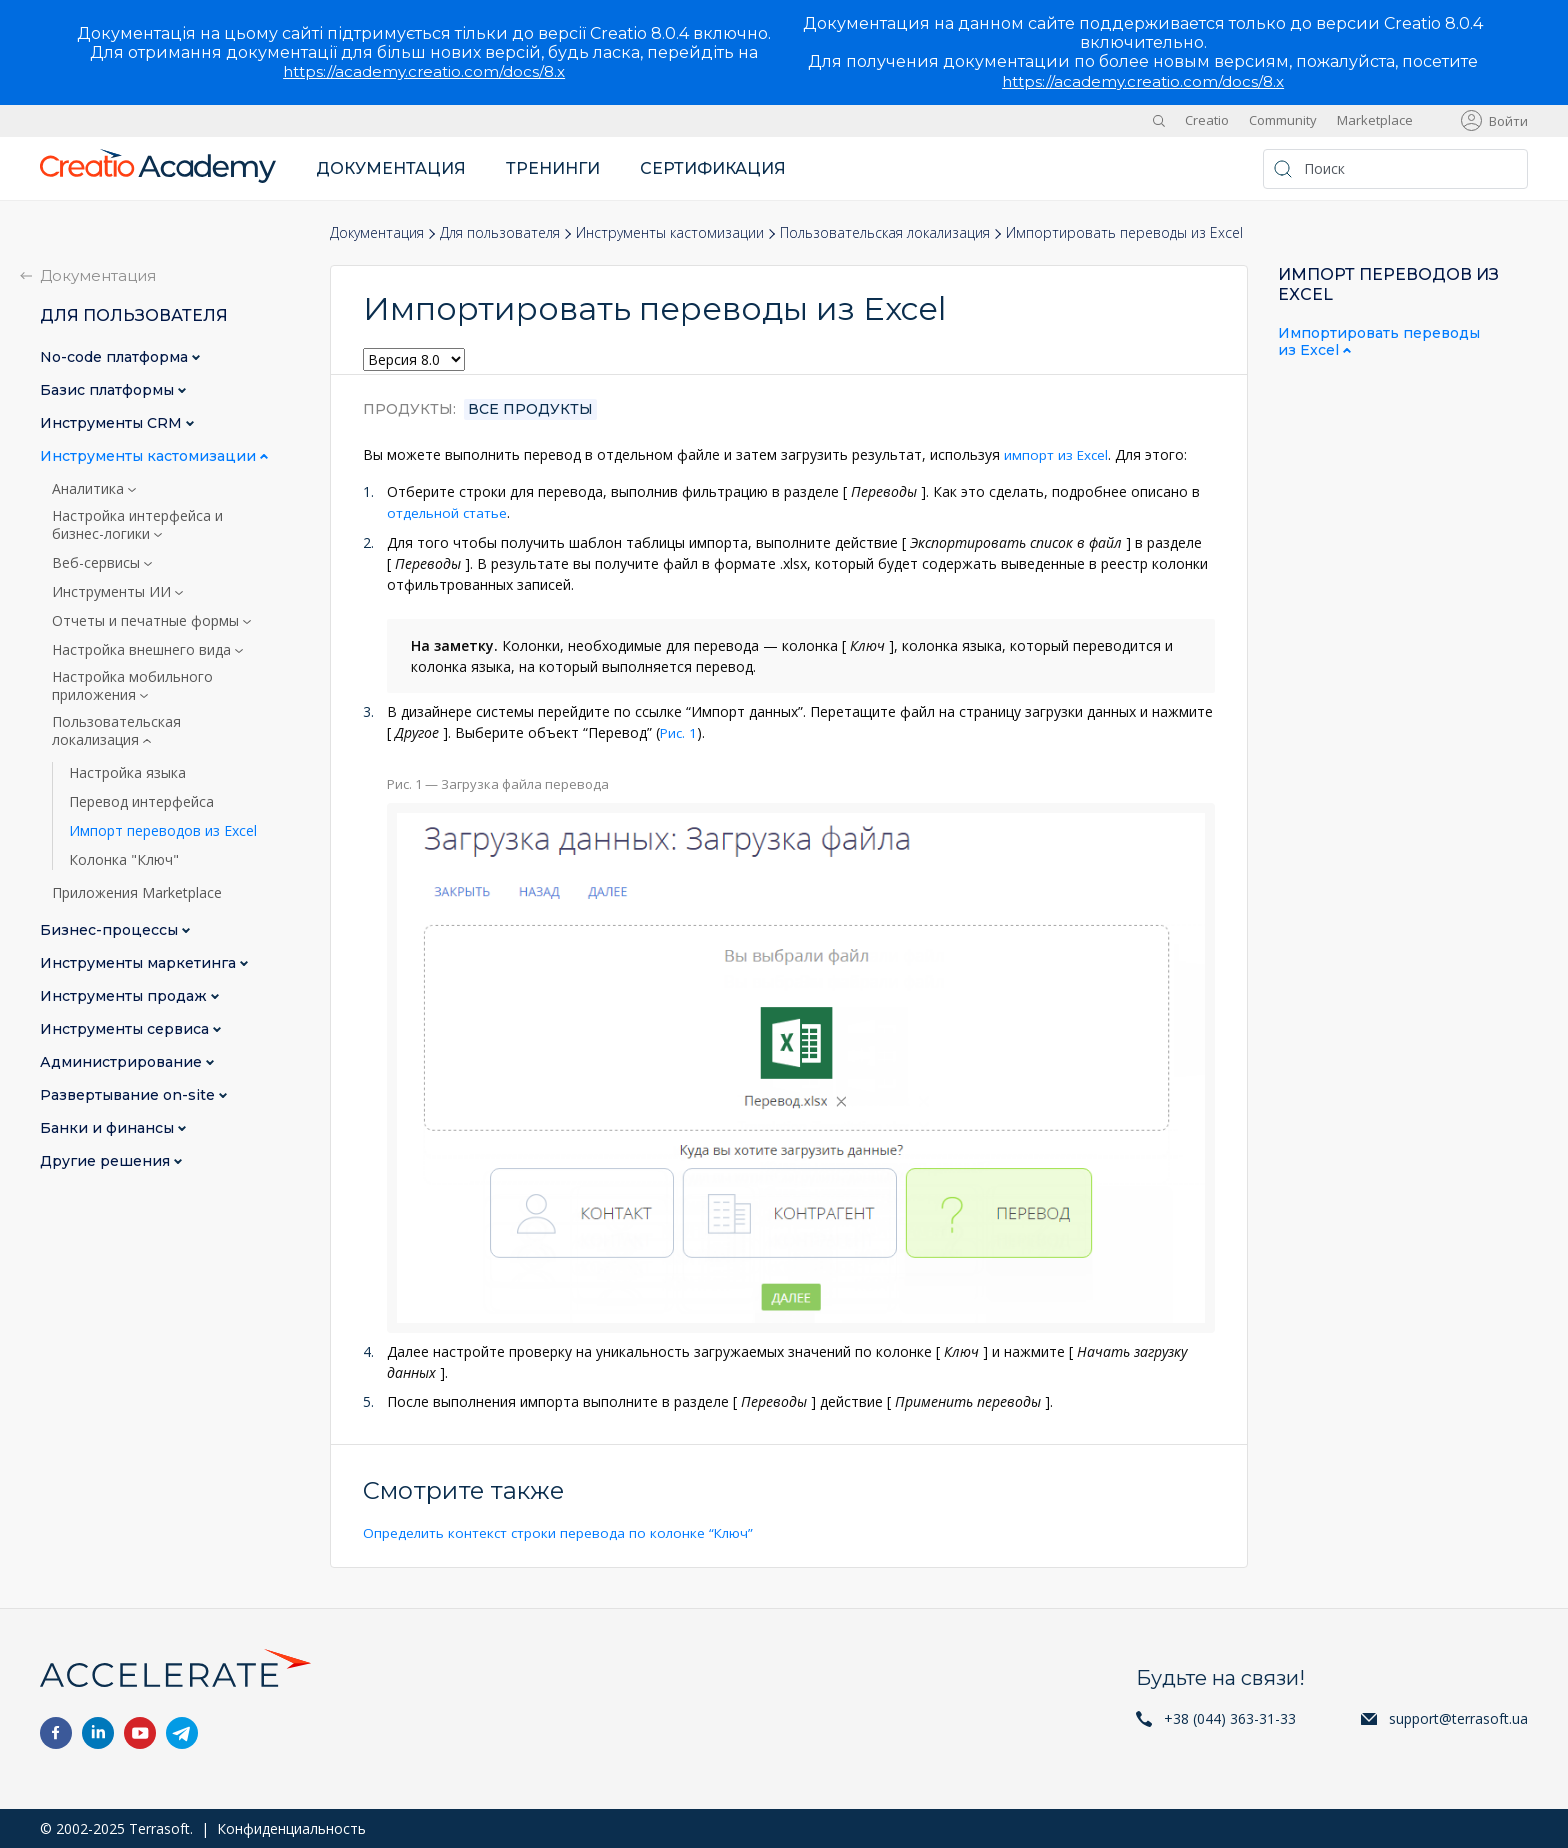 This screenshot has height=1848, width=1568. What do you see at coordinates (1458, 1717) in the screenshot?
I see `support@terrasoft.ua` at bounding box center [1458, 1717].